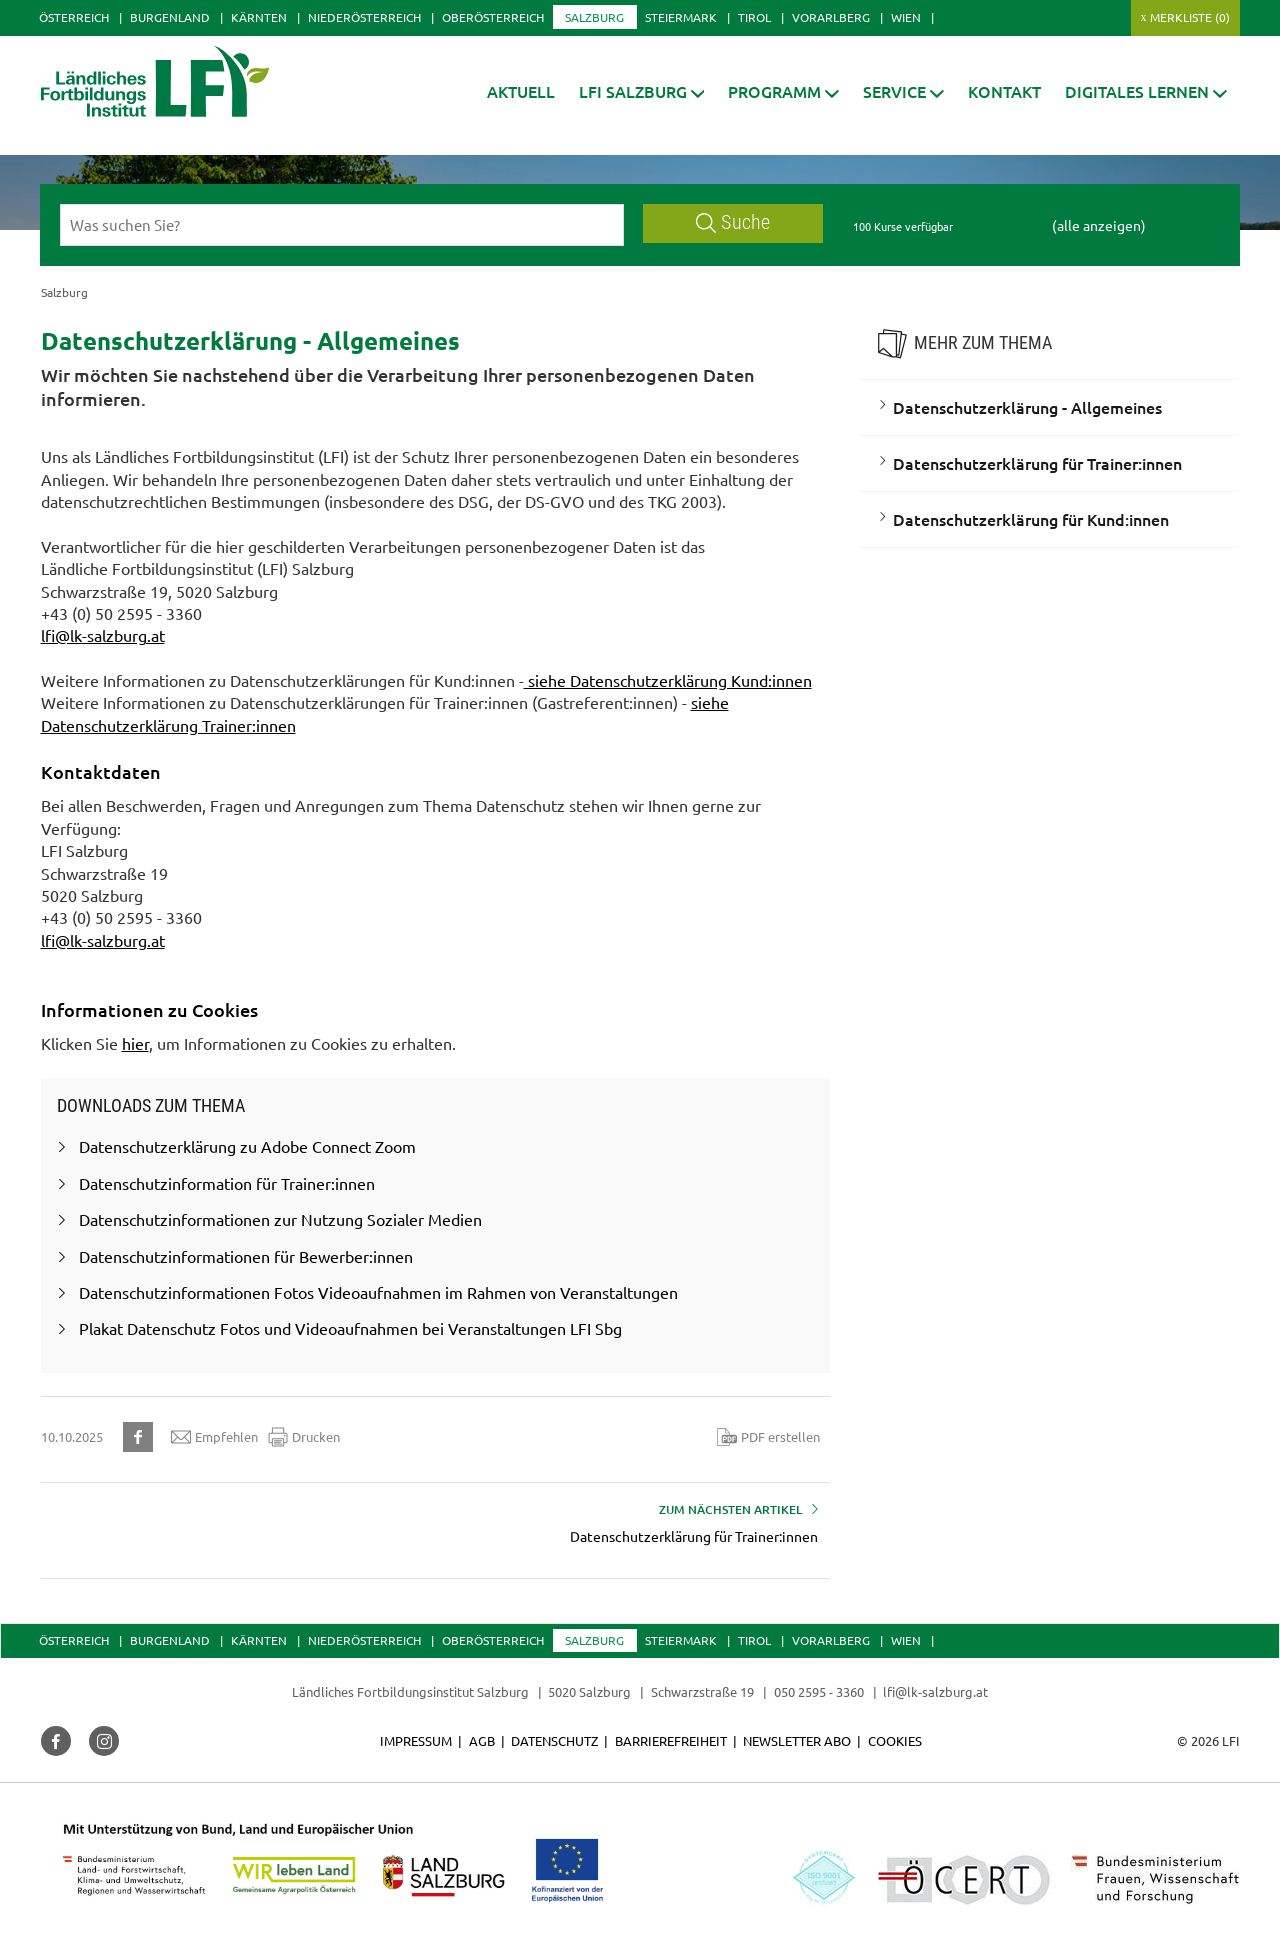  I want to click on Österreich, so click(74, 17).